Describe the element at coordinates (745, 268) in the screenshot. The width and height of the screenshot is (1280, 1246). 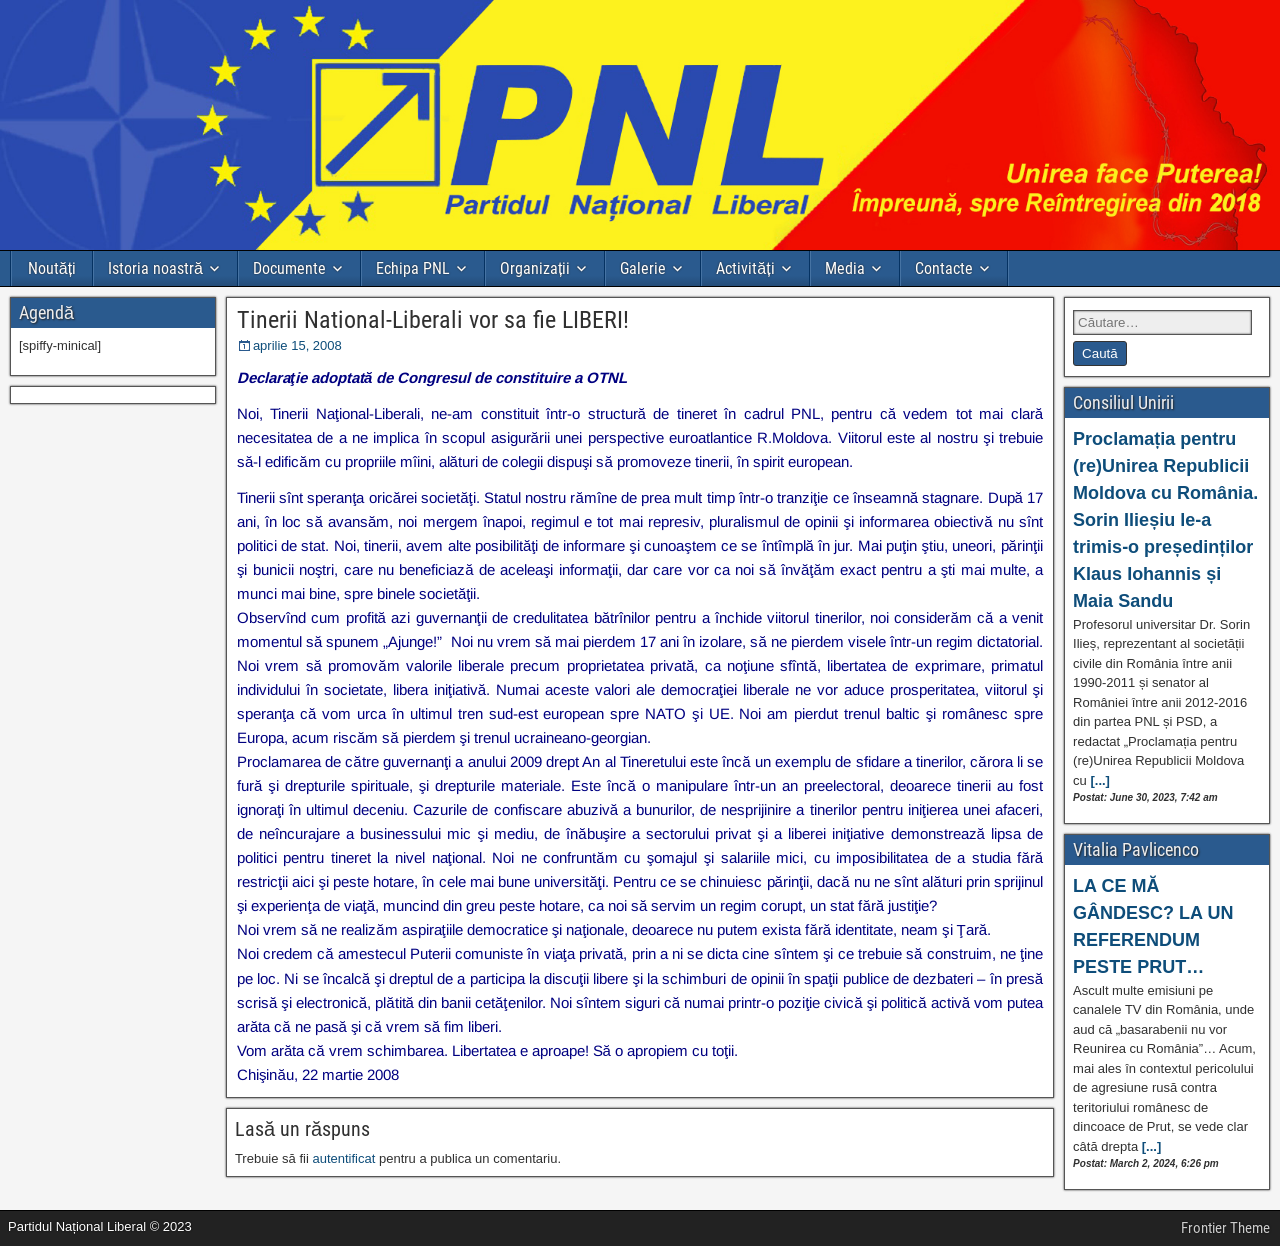
I see `Activități` at that location.